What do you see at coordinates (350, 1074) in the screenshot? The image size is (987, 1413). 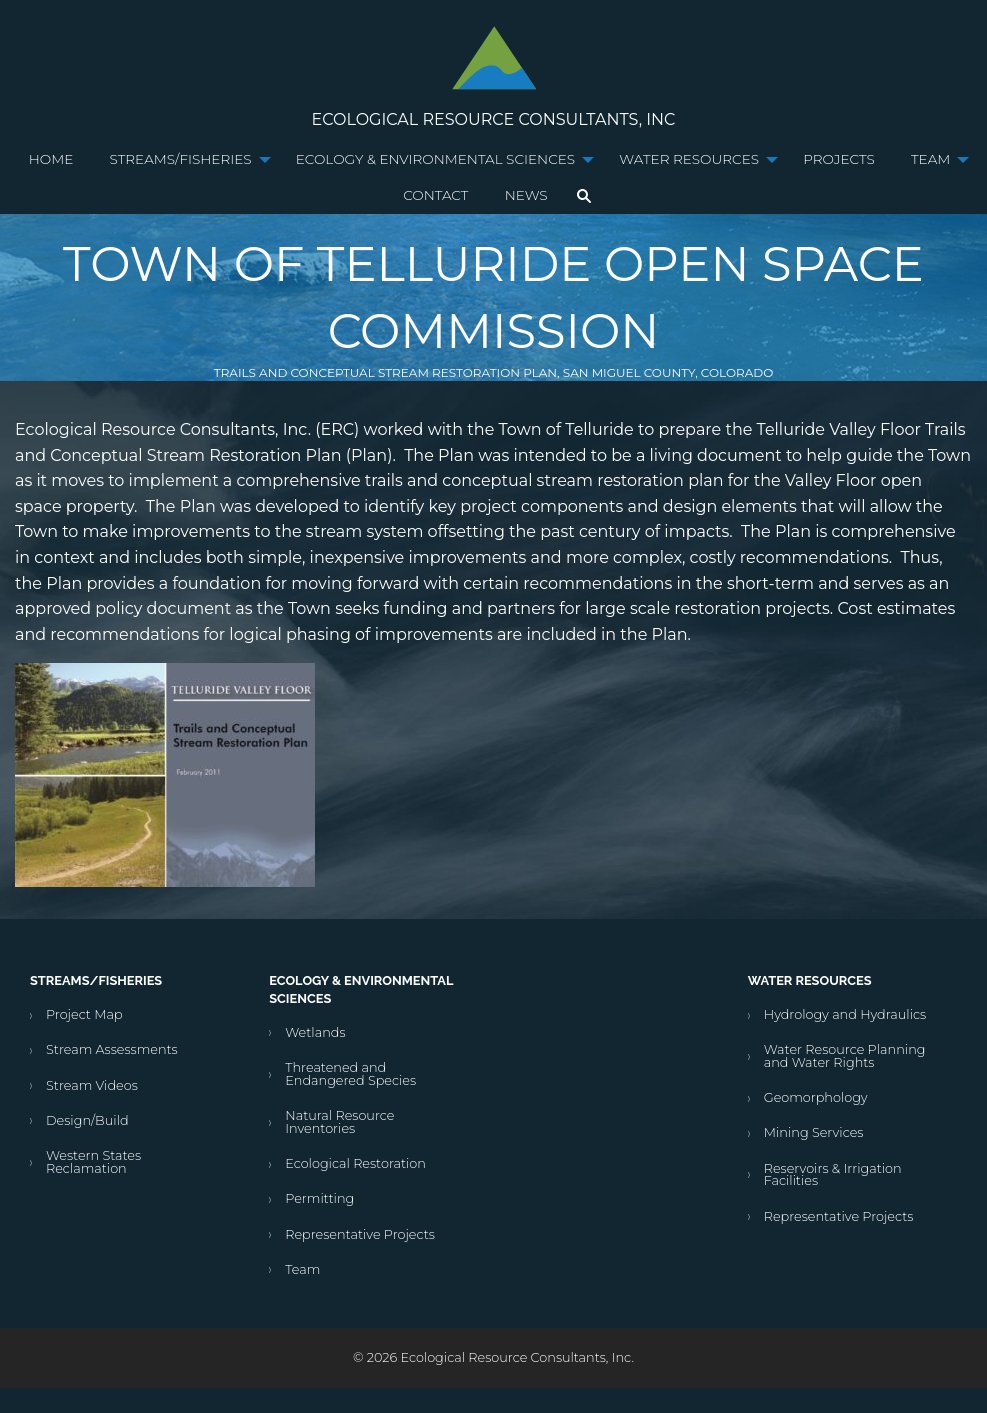 I see `Threatened and Endangered Species` at bounding box center [350, 1074].